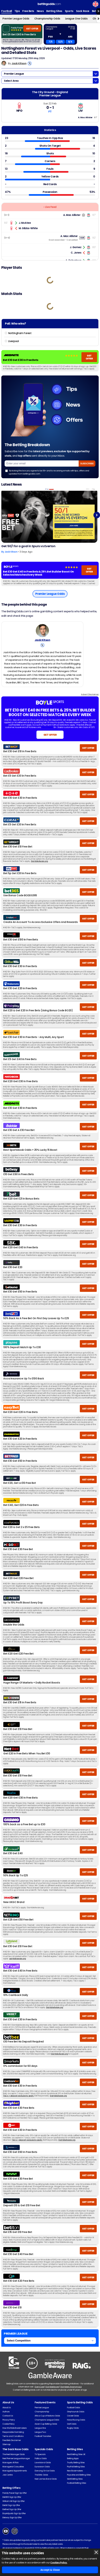  I want to click on Next, so click(96, 515).